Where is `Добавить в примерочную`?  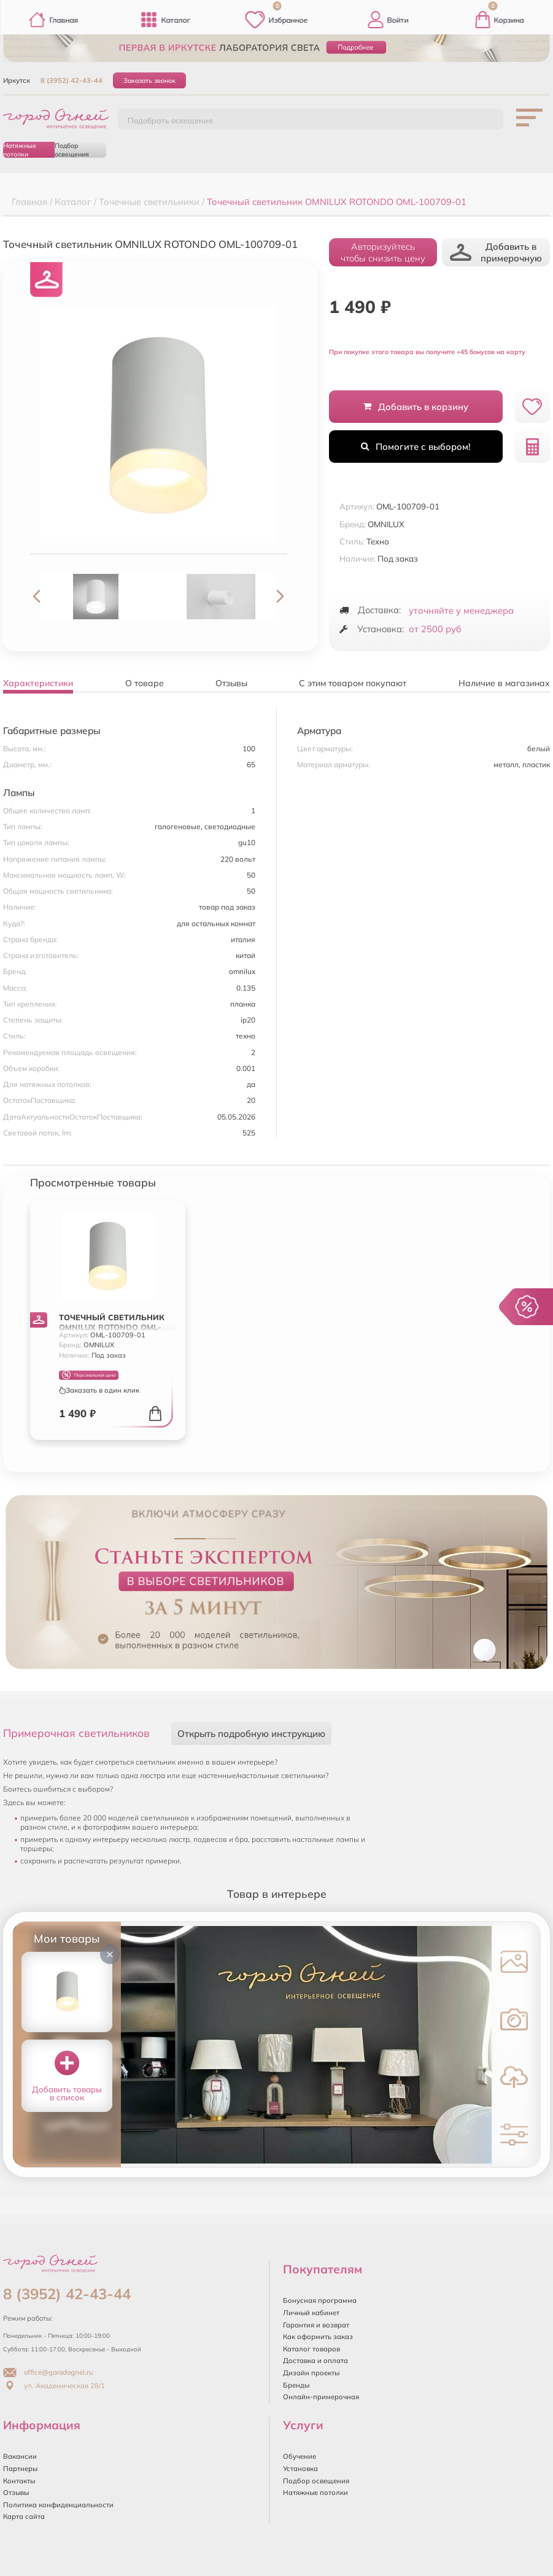 Добавить в примерочную is located at coordinates (496, 252).